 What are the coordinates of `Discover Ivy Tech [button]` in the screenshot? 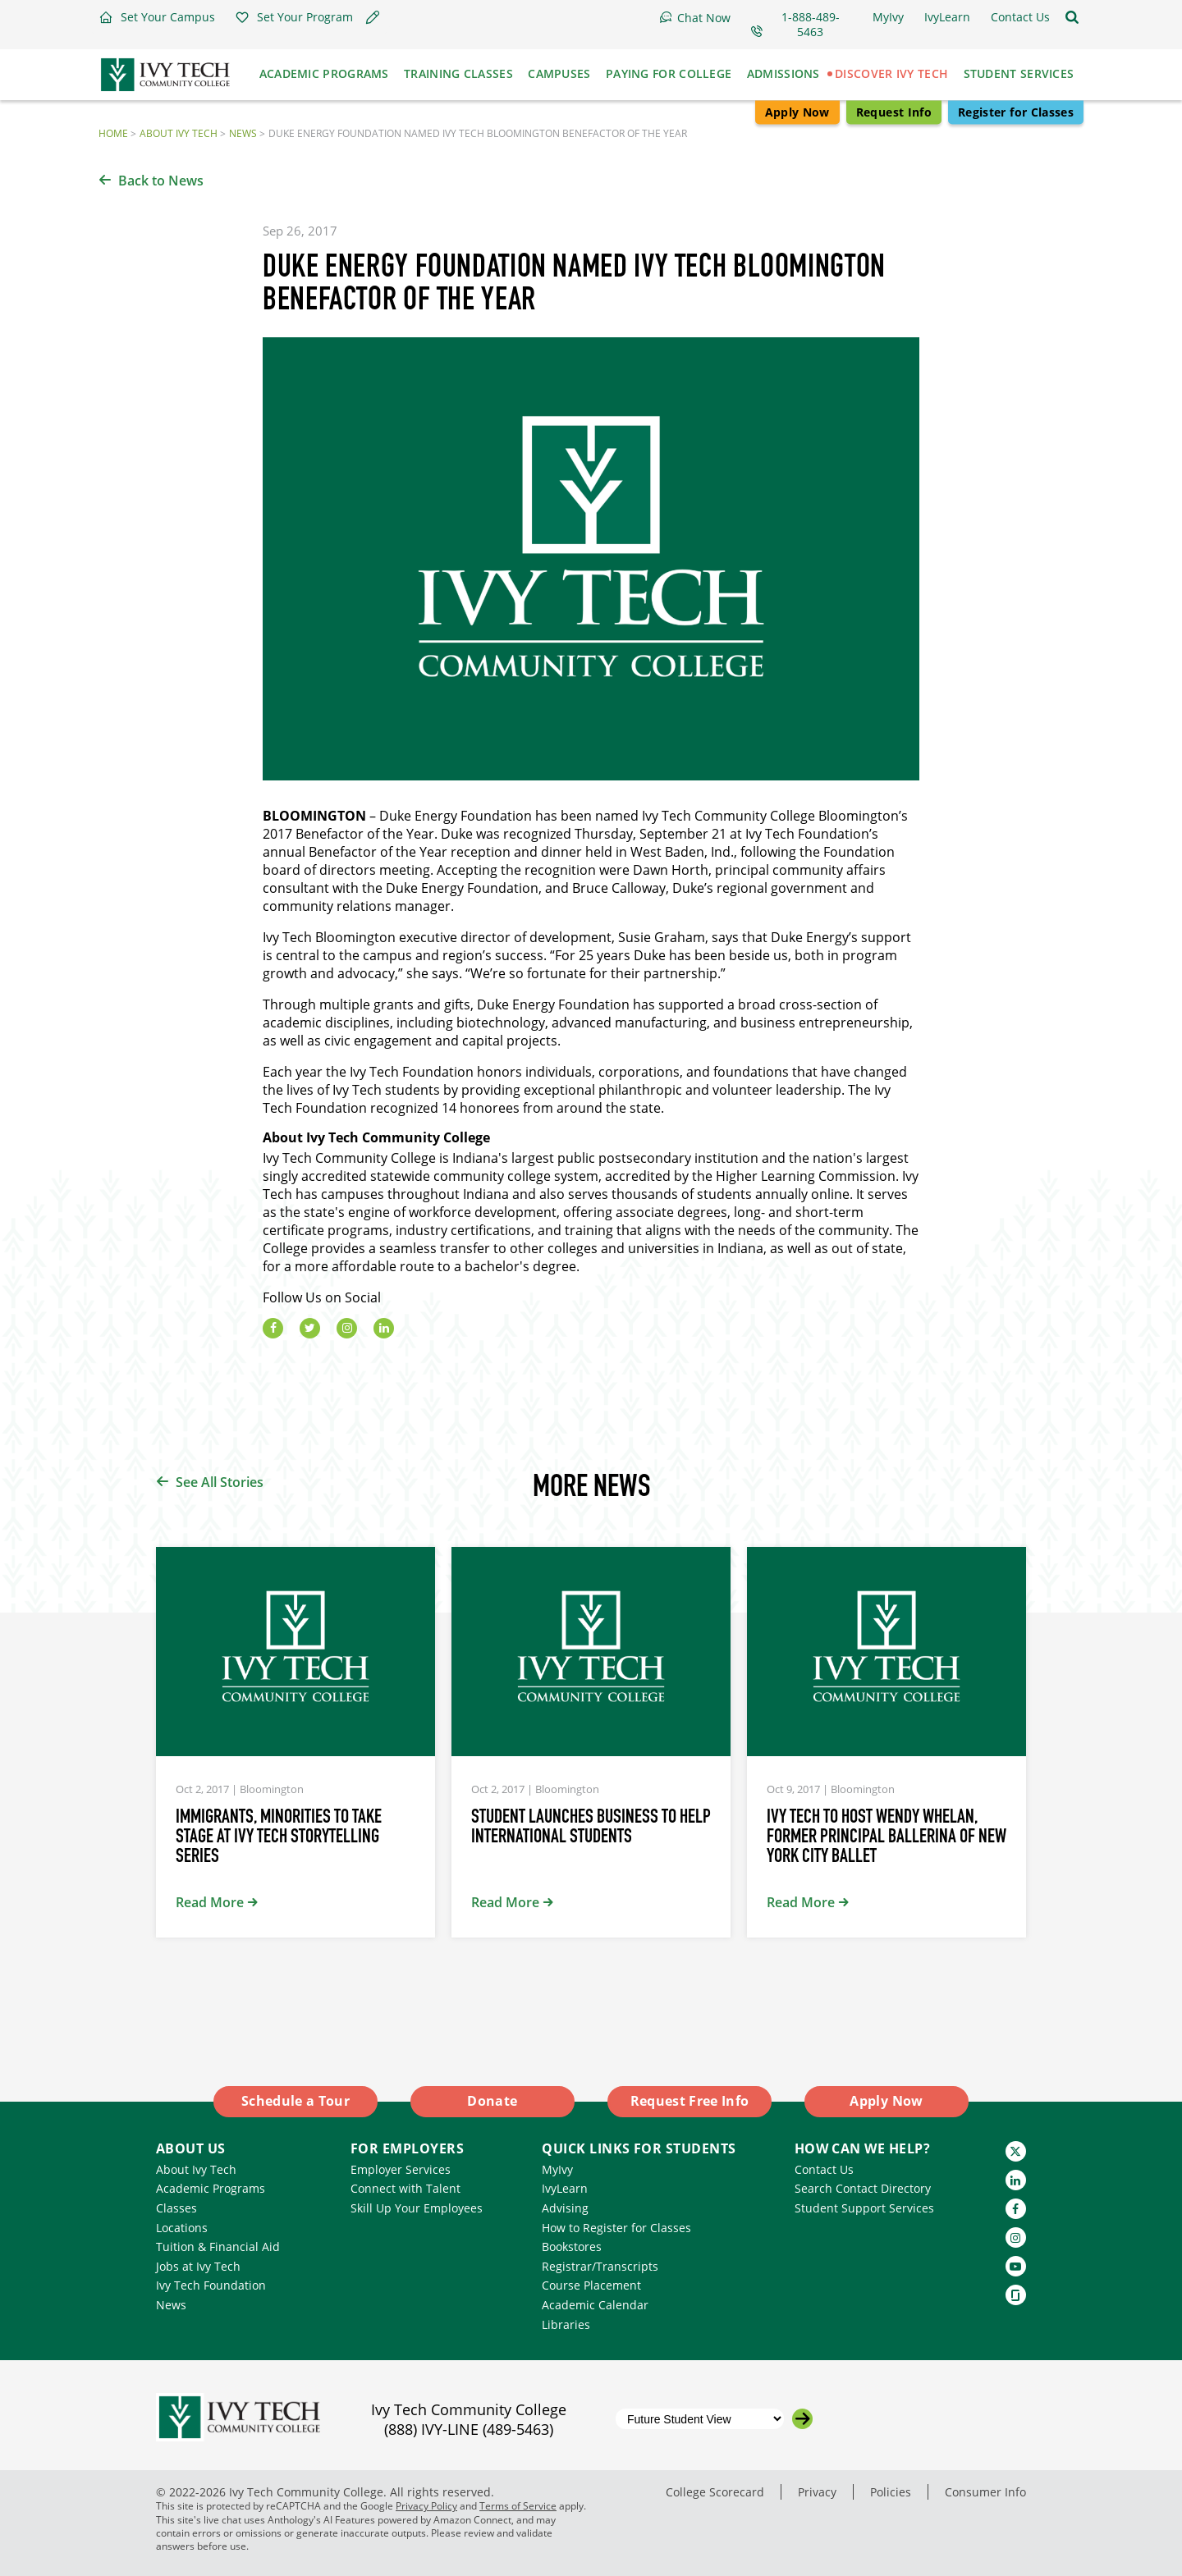 It's located at (891, 73).